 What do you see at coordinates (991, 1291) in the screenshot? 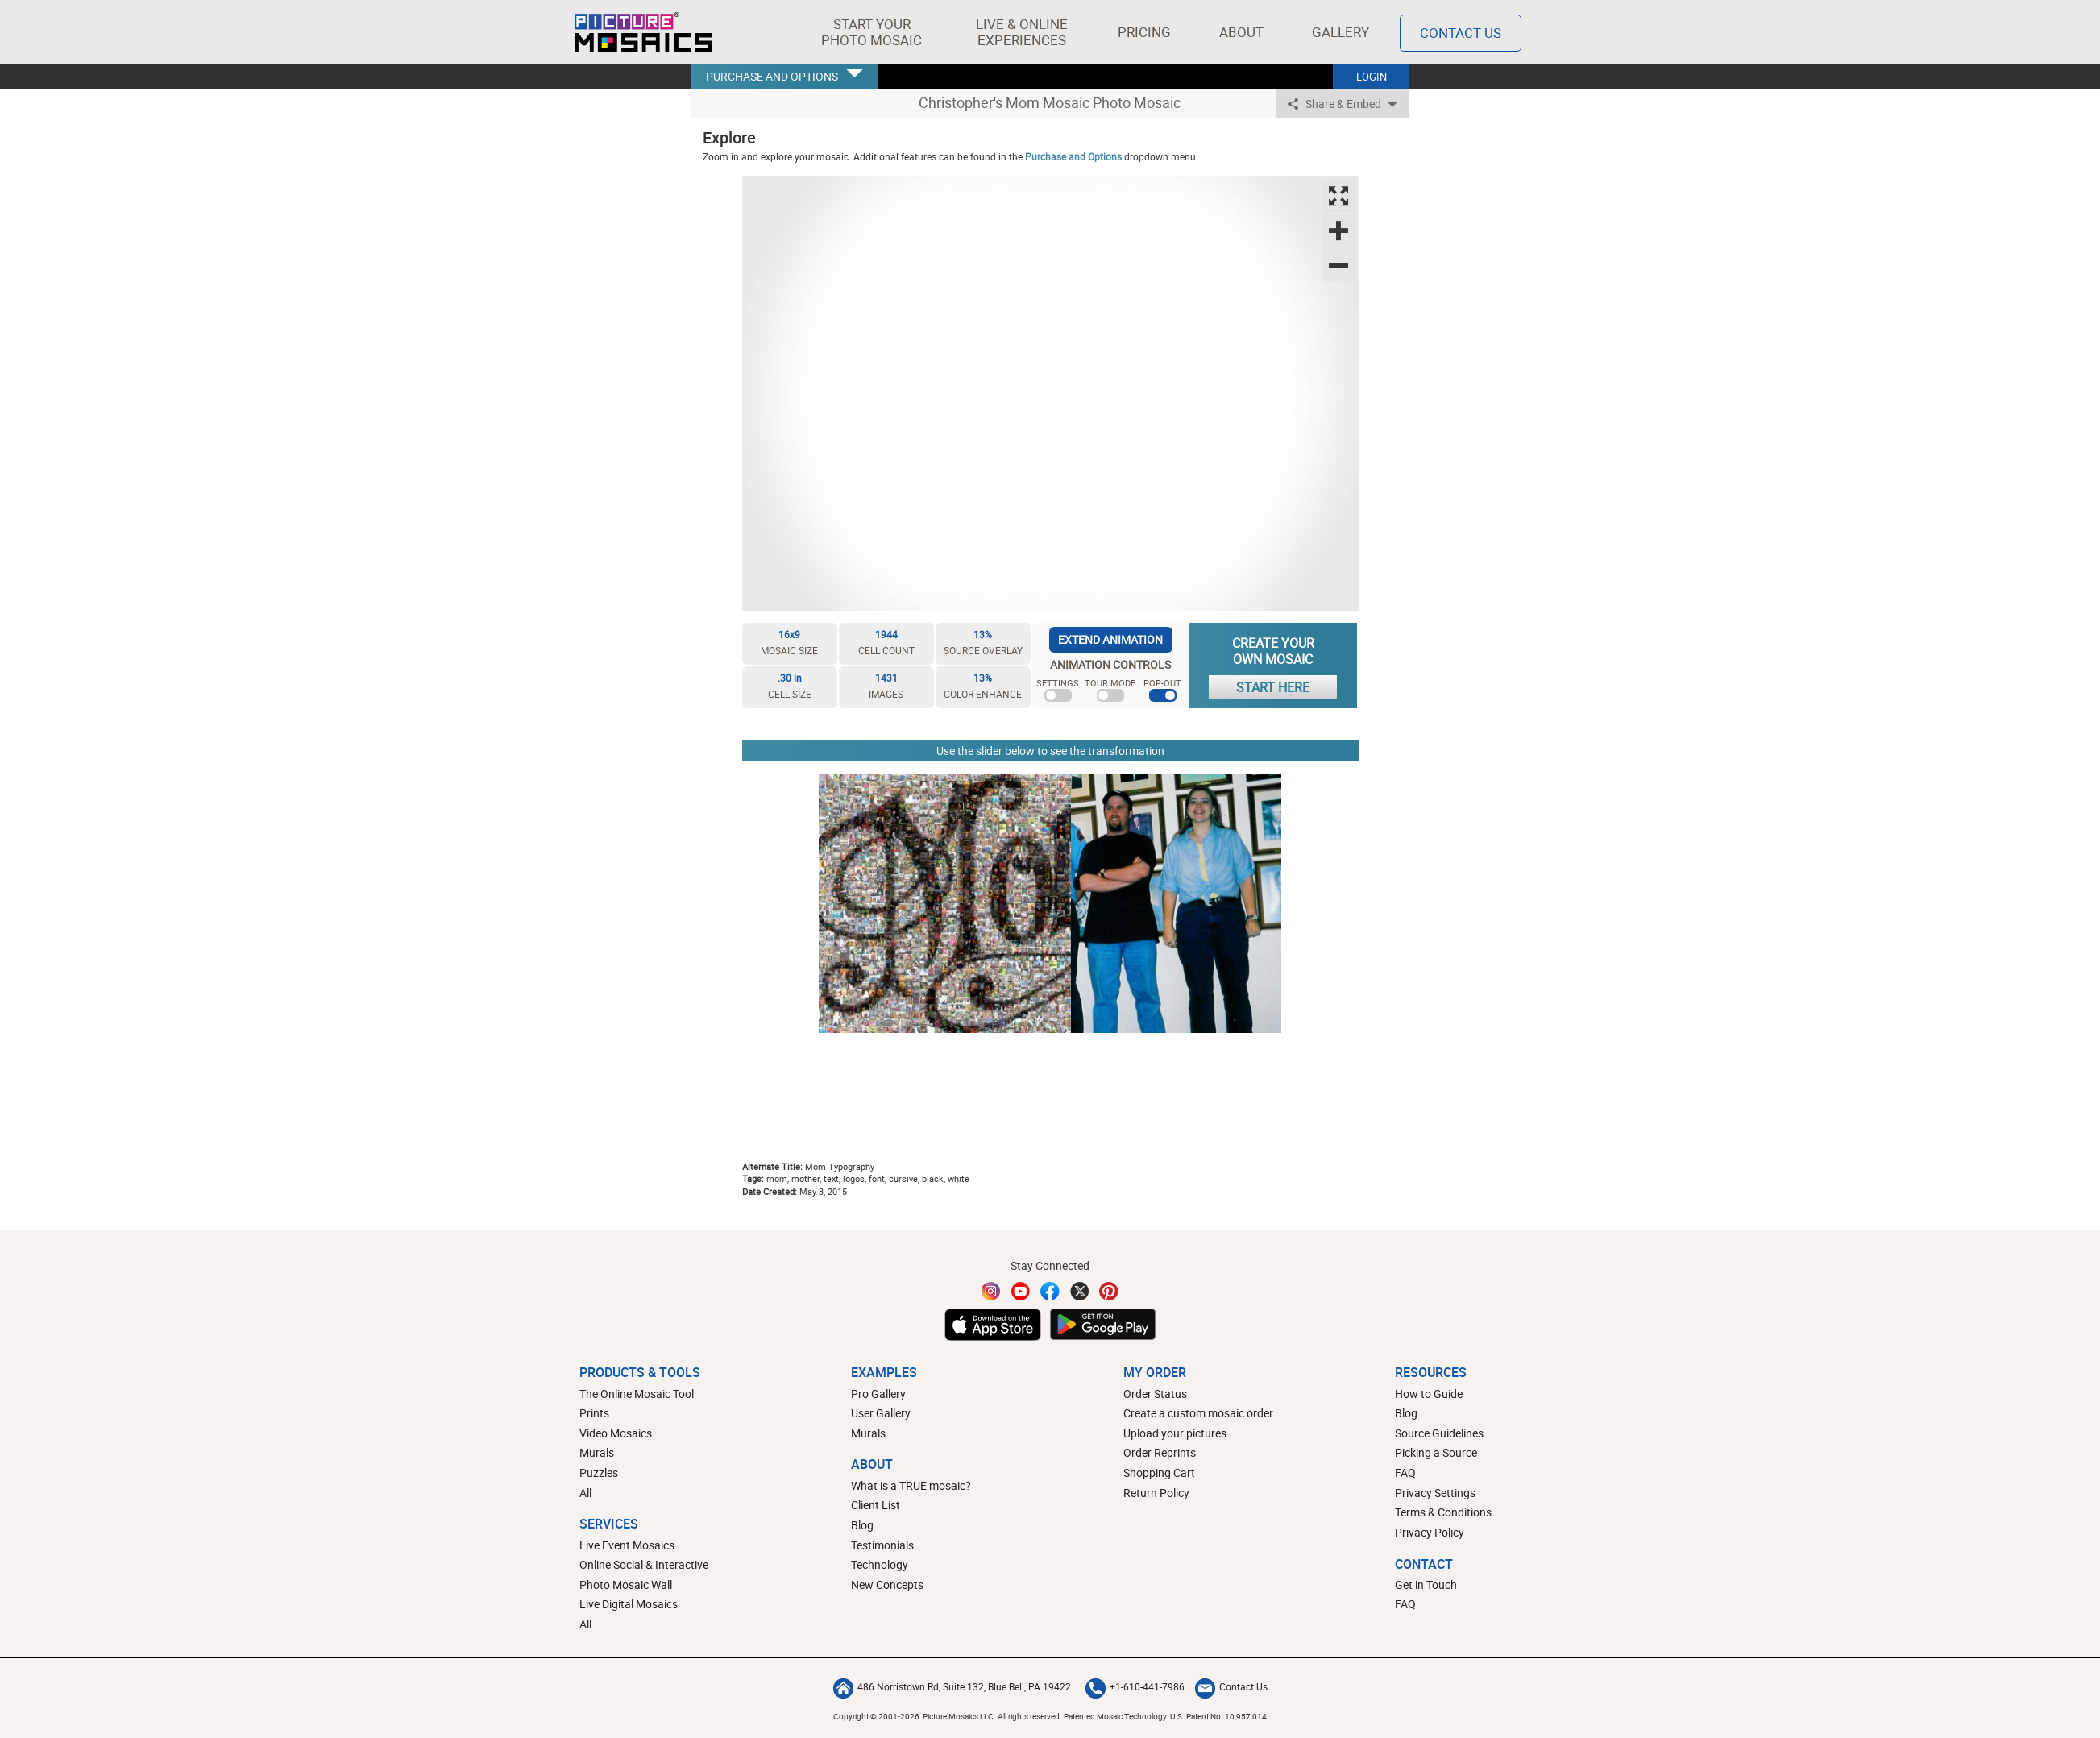
I see `[Instagram]` at bounding box center [991, 1291].